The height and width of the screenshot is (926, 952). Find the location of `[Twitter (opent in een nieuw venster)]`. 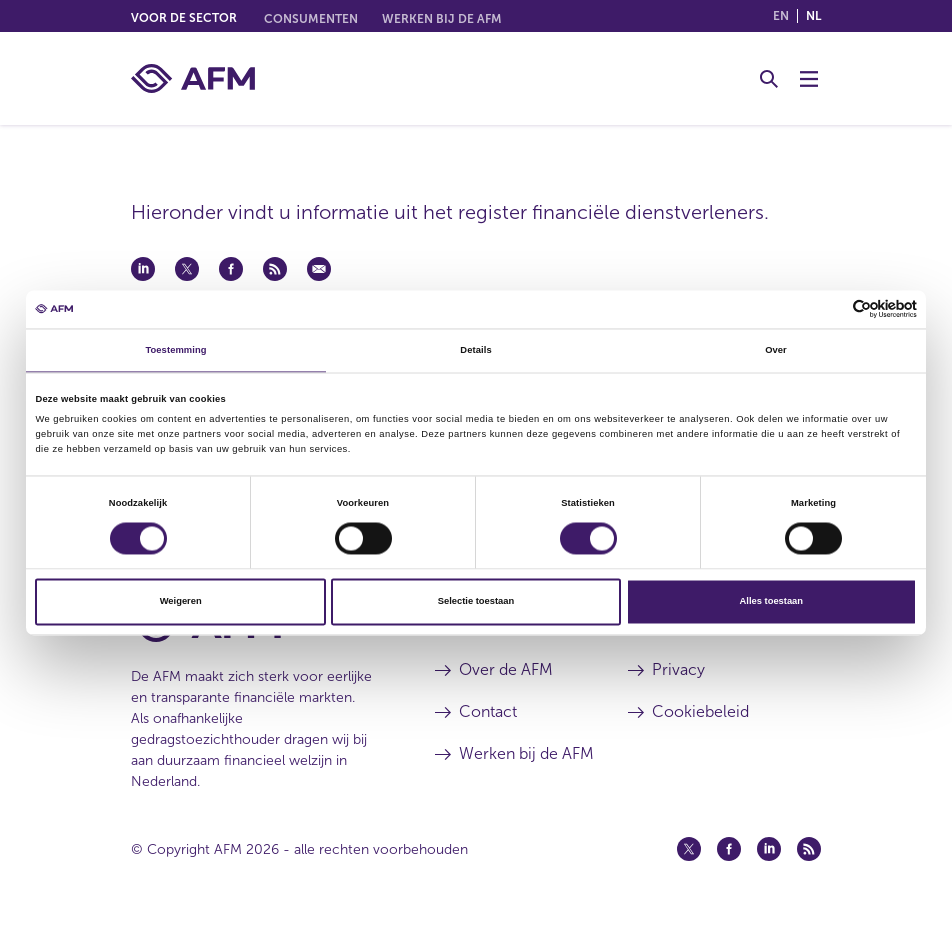

[Twitter (opent in een nieuw venster)] is located at coordinates (689, 849).